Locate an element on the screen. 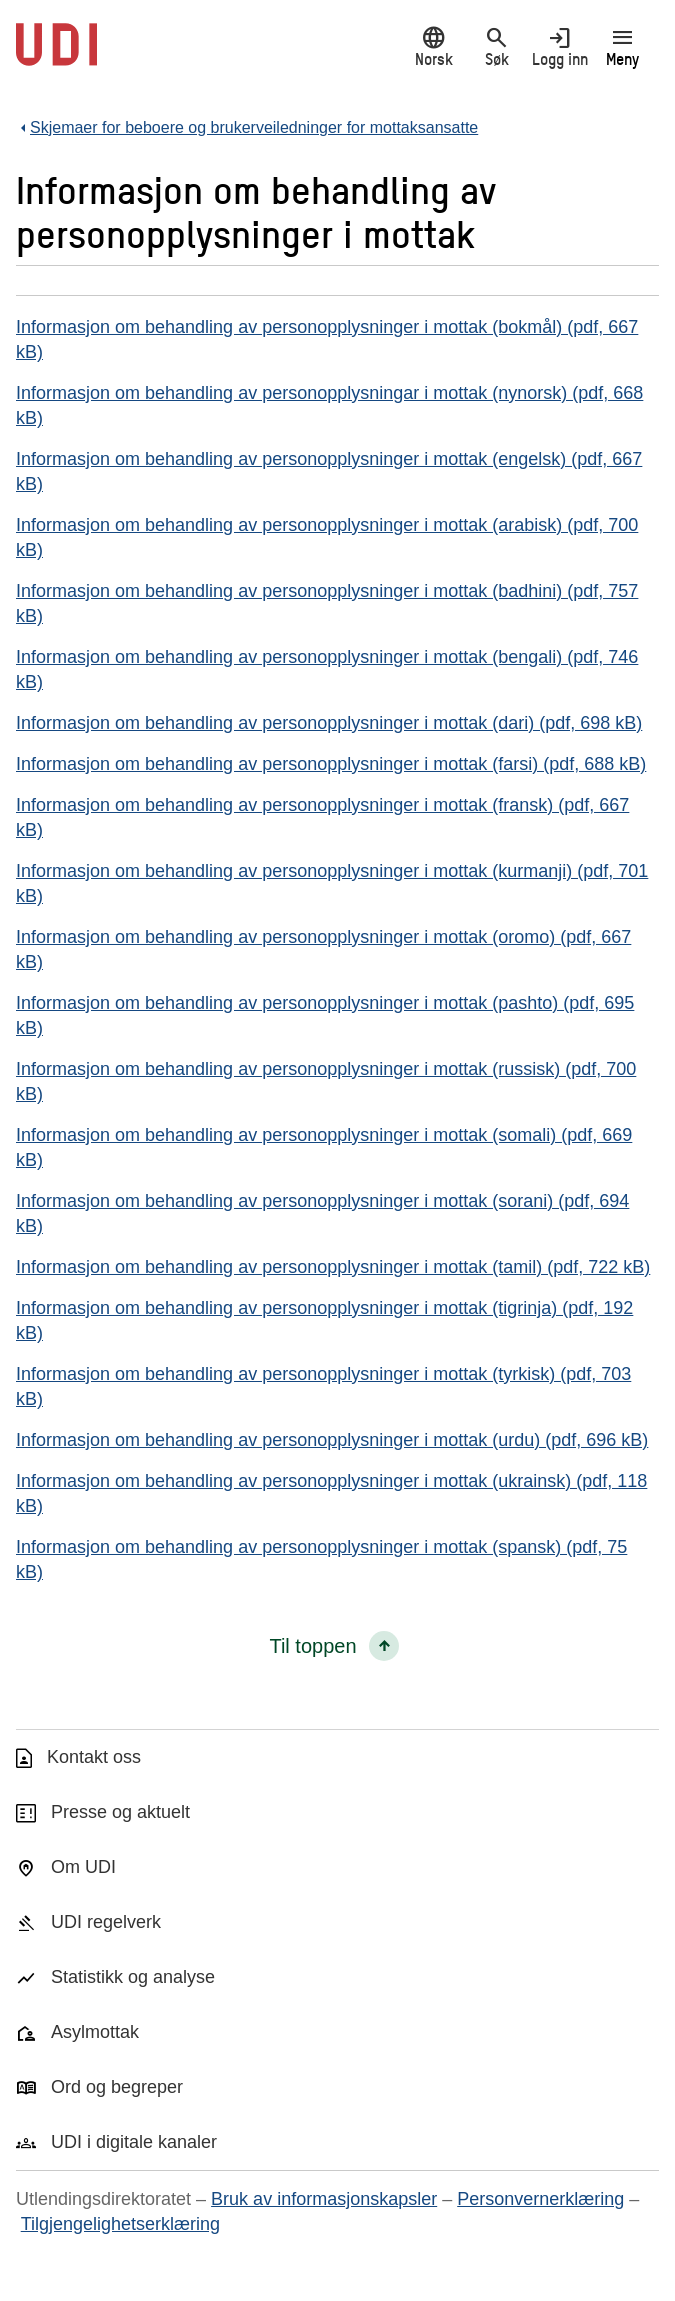 The height and width of the screenshot is (2301, 675). Om UDI is located at coordinates (83, 1867).